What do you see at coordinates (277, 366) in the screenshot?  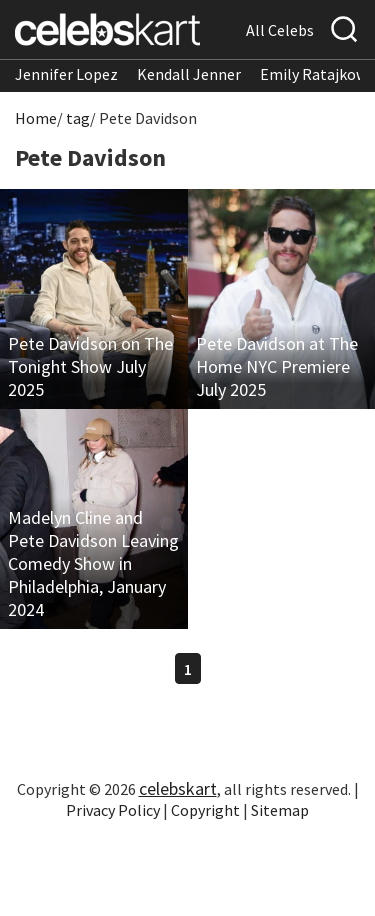 I see `Pete Davidson at The Home NYC Premiere July 2025` at bounding box center [277, 366].